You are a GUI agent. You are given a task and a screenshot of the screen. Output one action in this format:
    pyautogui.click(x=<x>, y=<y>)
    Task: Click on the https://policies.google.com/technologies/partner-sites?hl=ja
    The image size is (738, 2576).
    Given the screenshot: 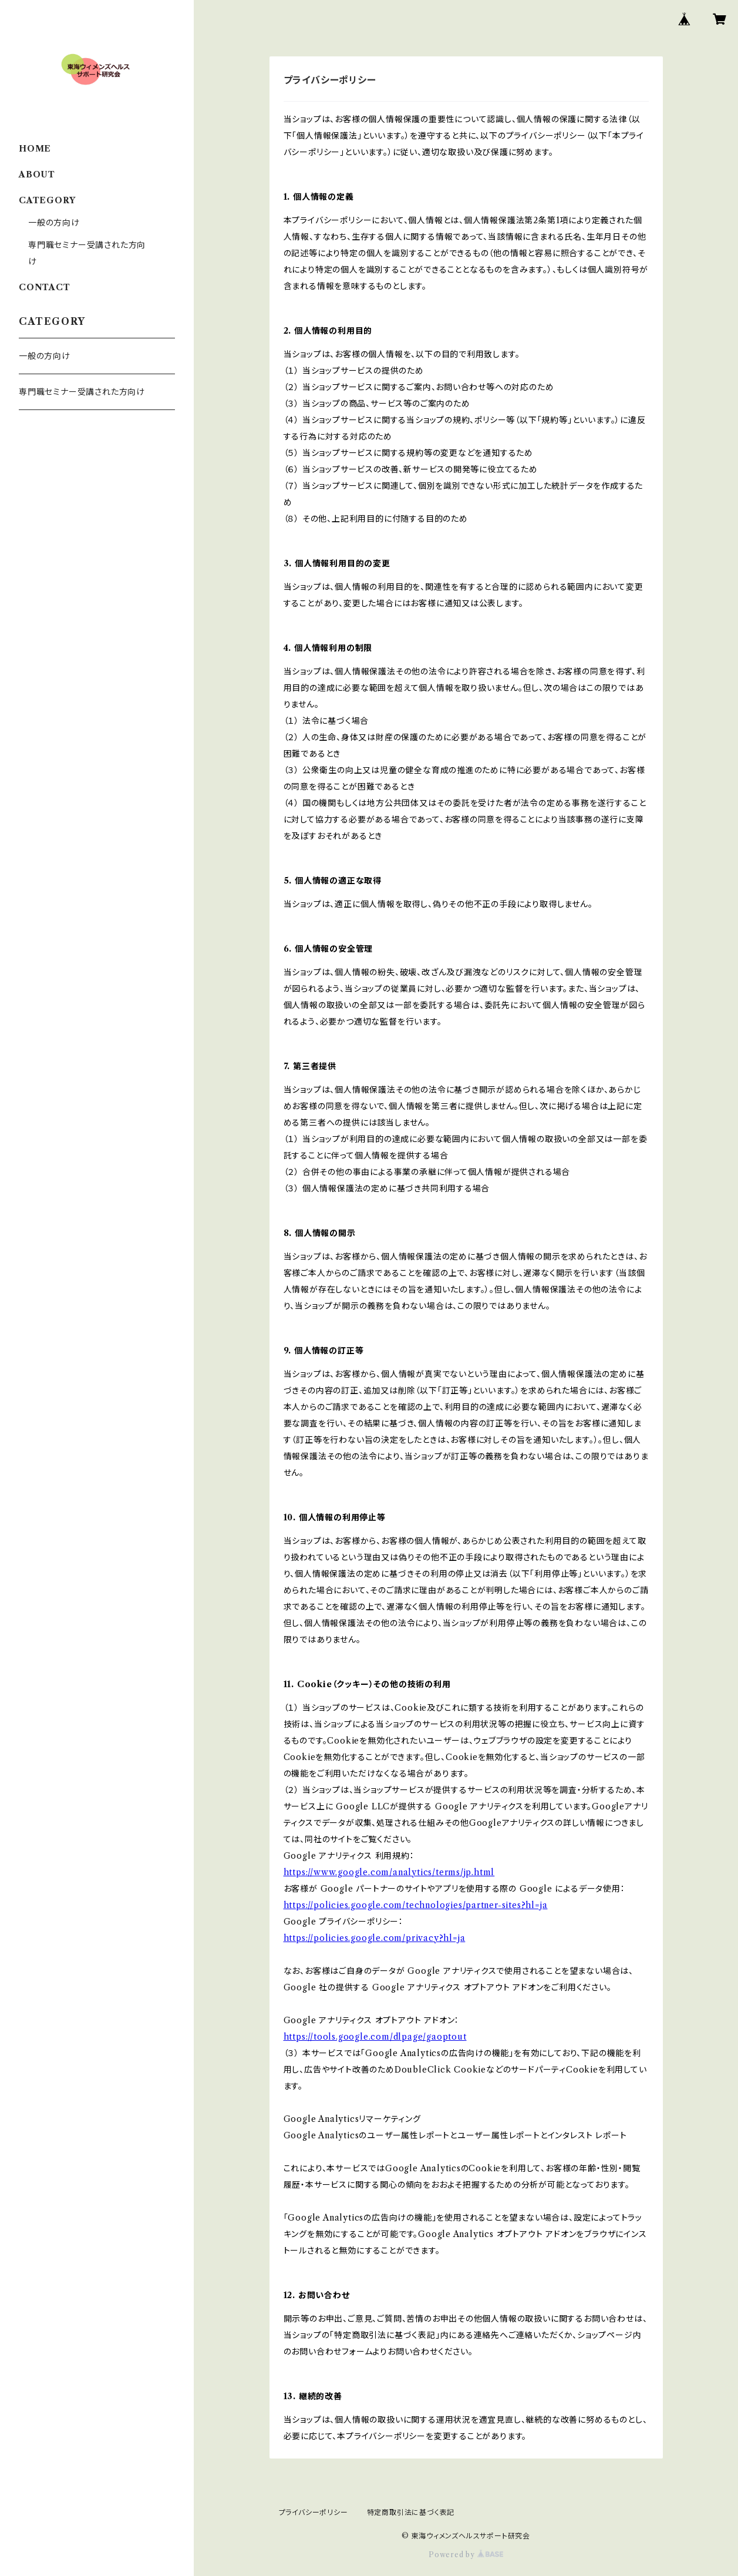 What is the action you would take?
    pyautogui.click(x=416, y=1905)
    